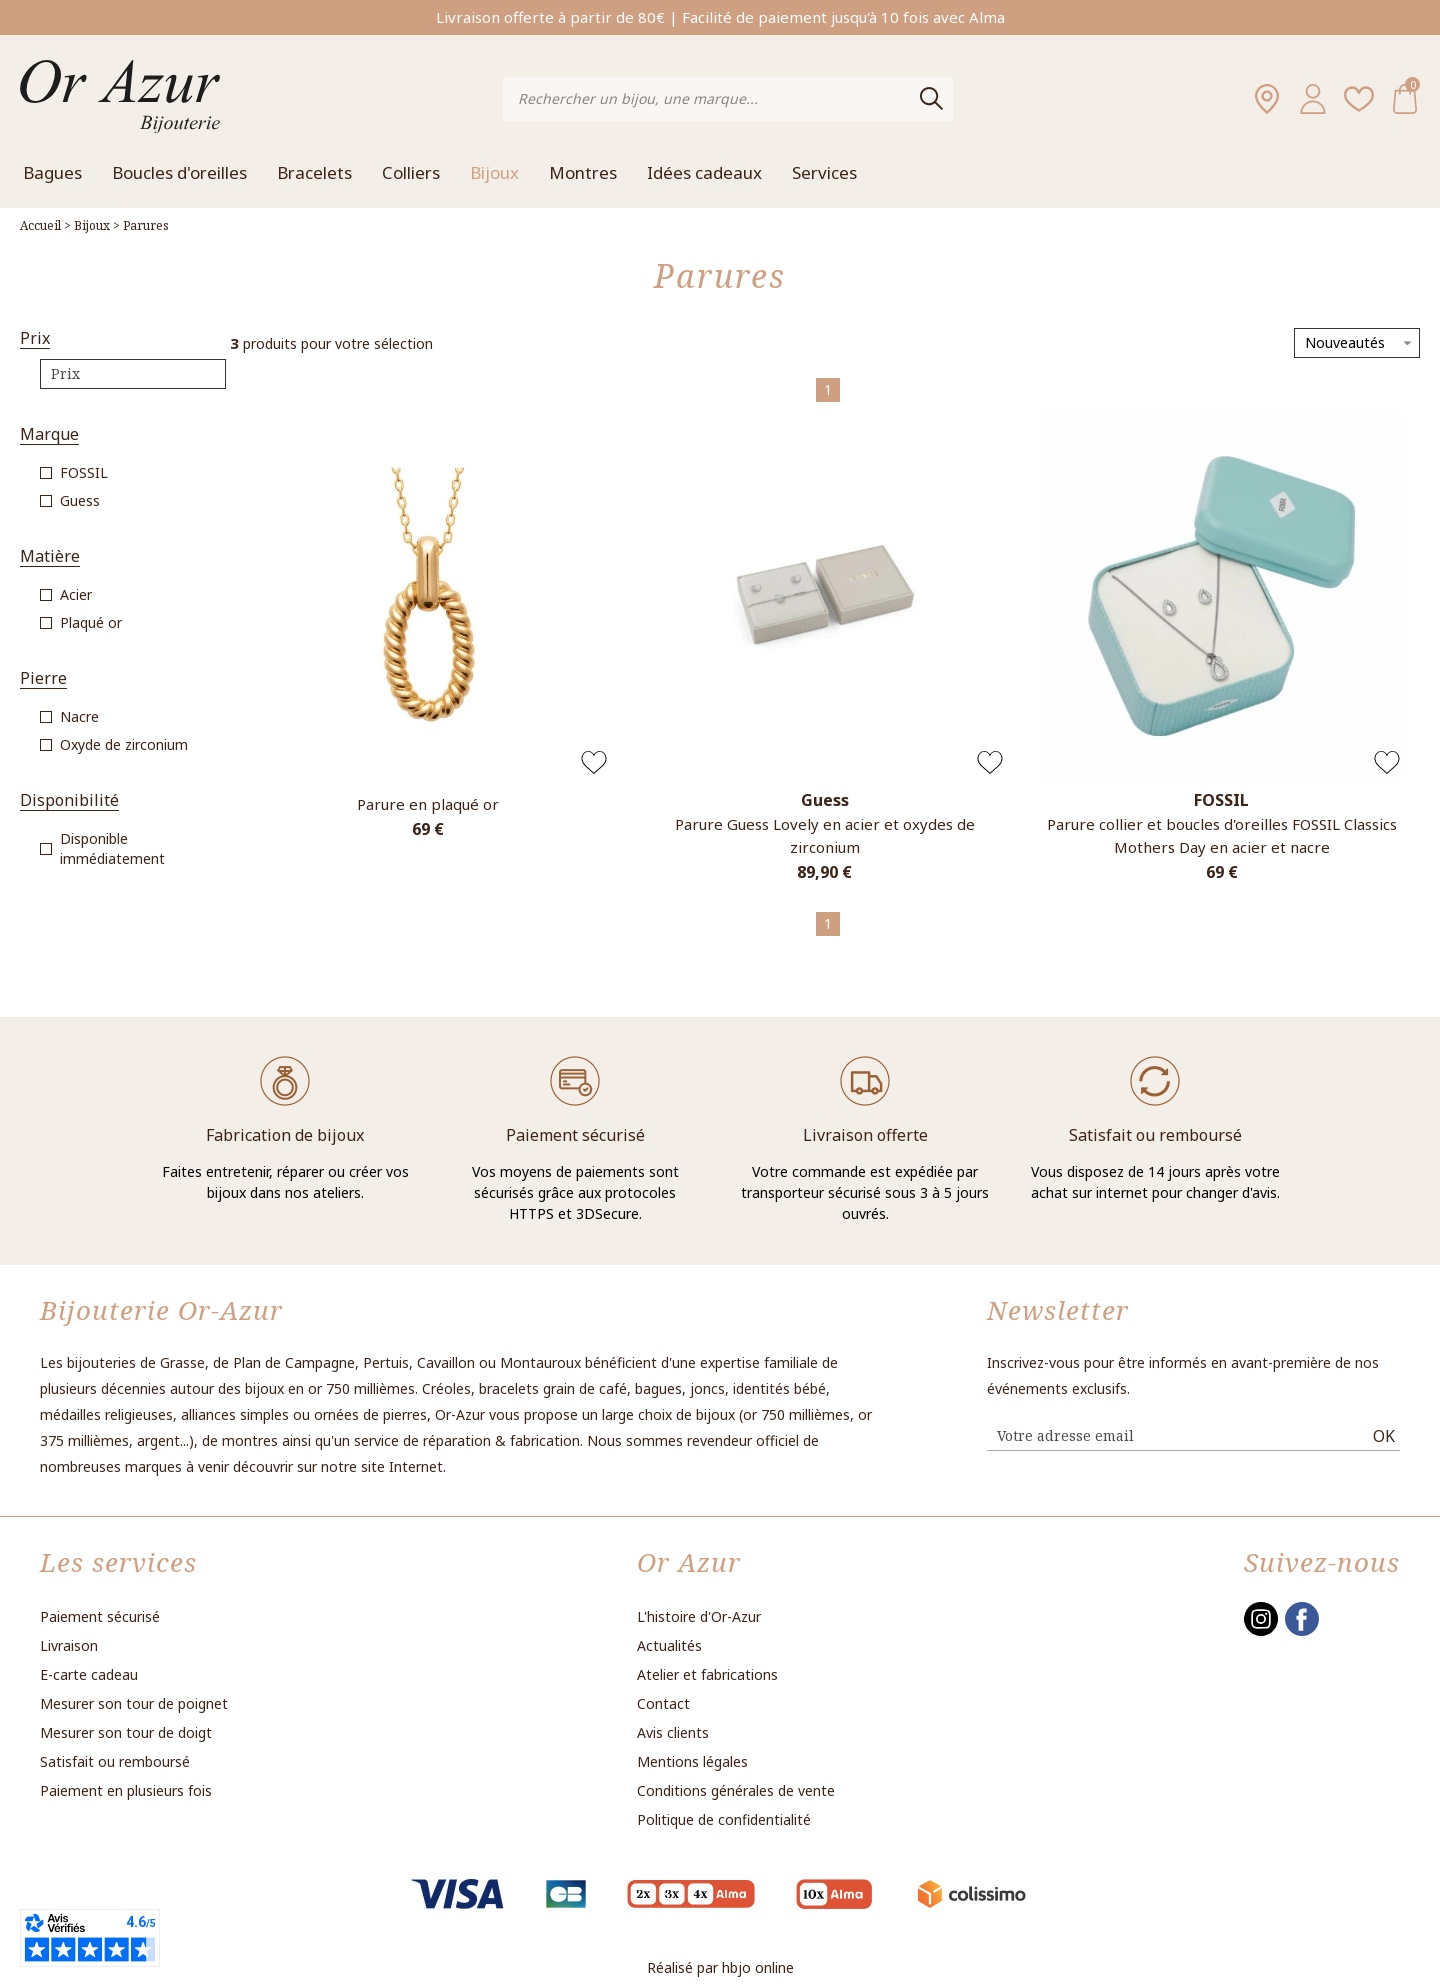 The height and width of the screenshot is (1987, 1440). What do you see at coordinates (707, 1674) in the screenshot?
I see `Atelier et fabrications` at bounding box center [707, 1674].